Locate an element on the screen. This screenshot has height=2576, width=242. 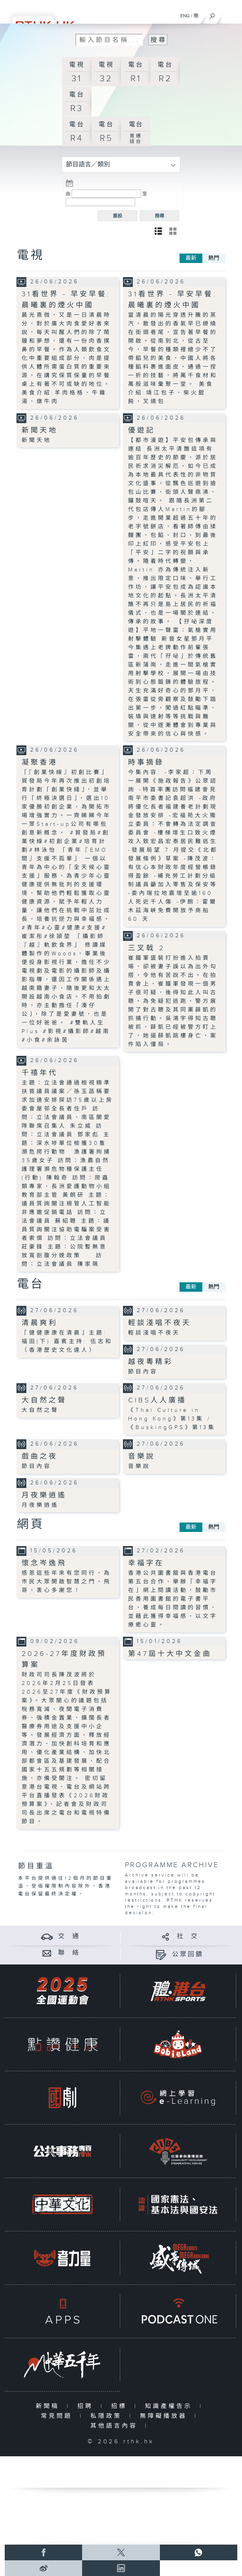
新聞稿 is located at coordinates (49, 2406).